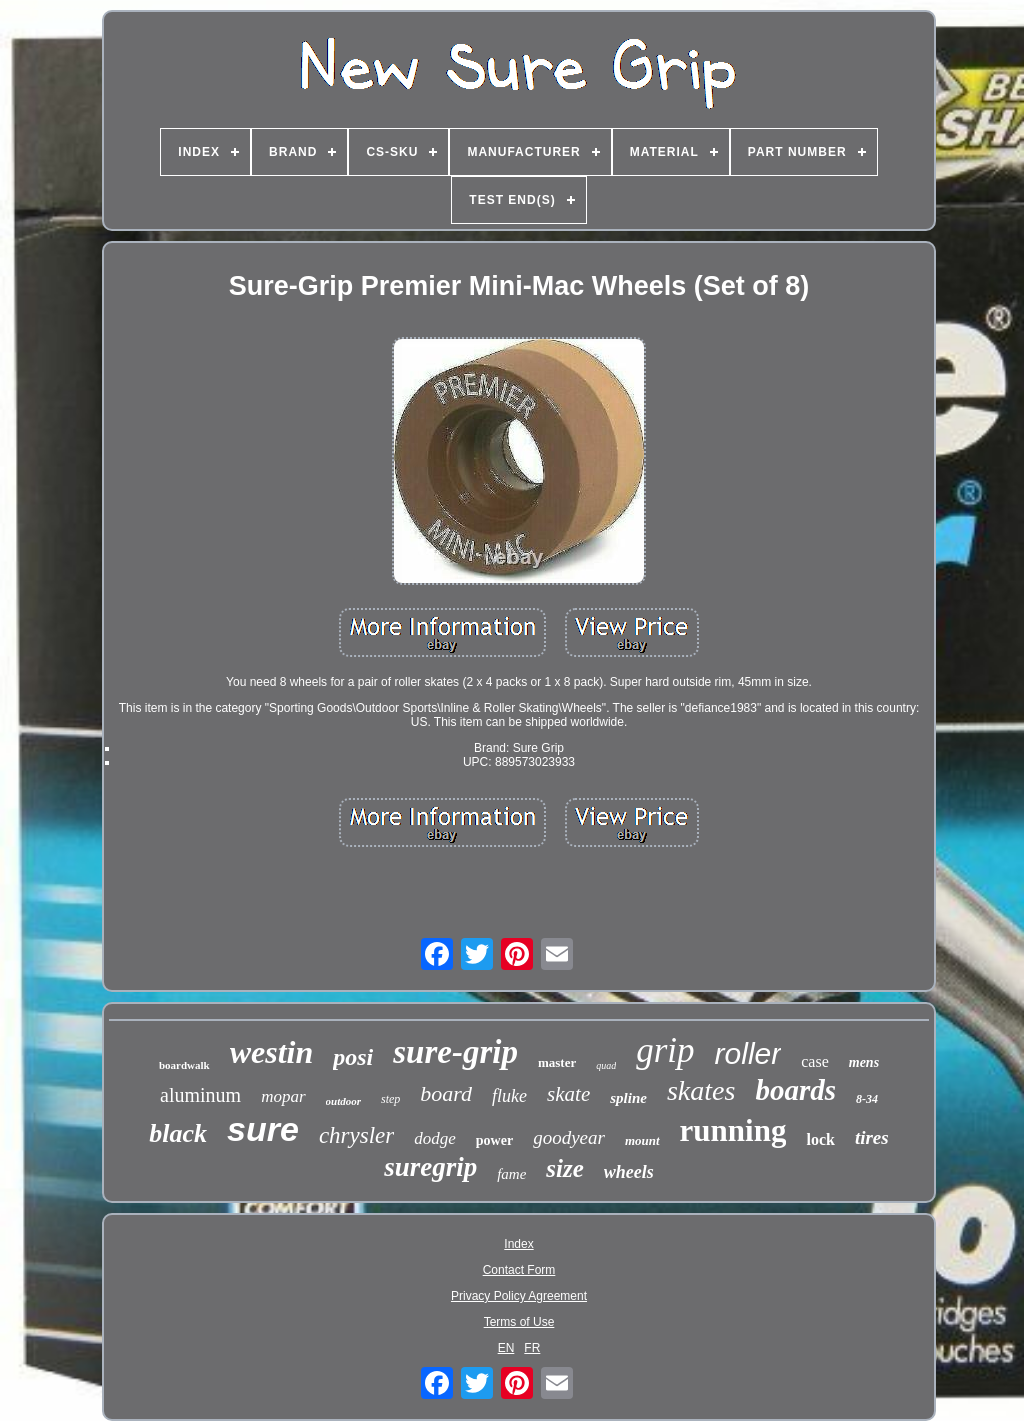 The height and width of the screenshot is (1421, 1024). I want to click on fame, so click(511, 1174).